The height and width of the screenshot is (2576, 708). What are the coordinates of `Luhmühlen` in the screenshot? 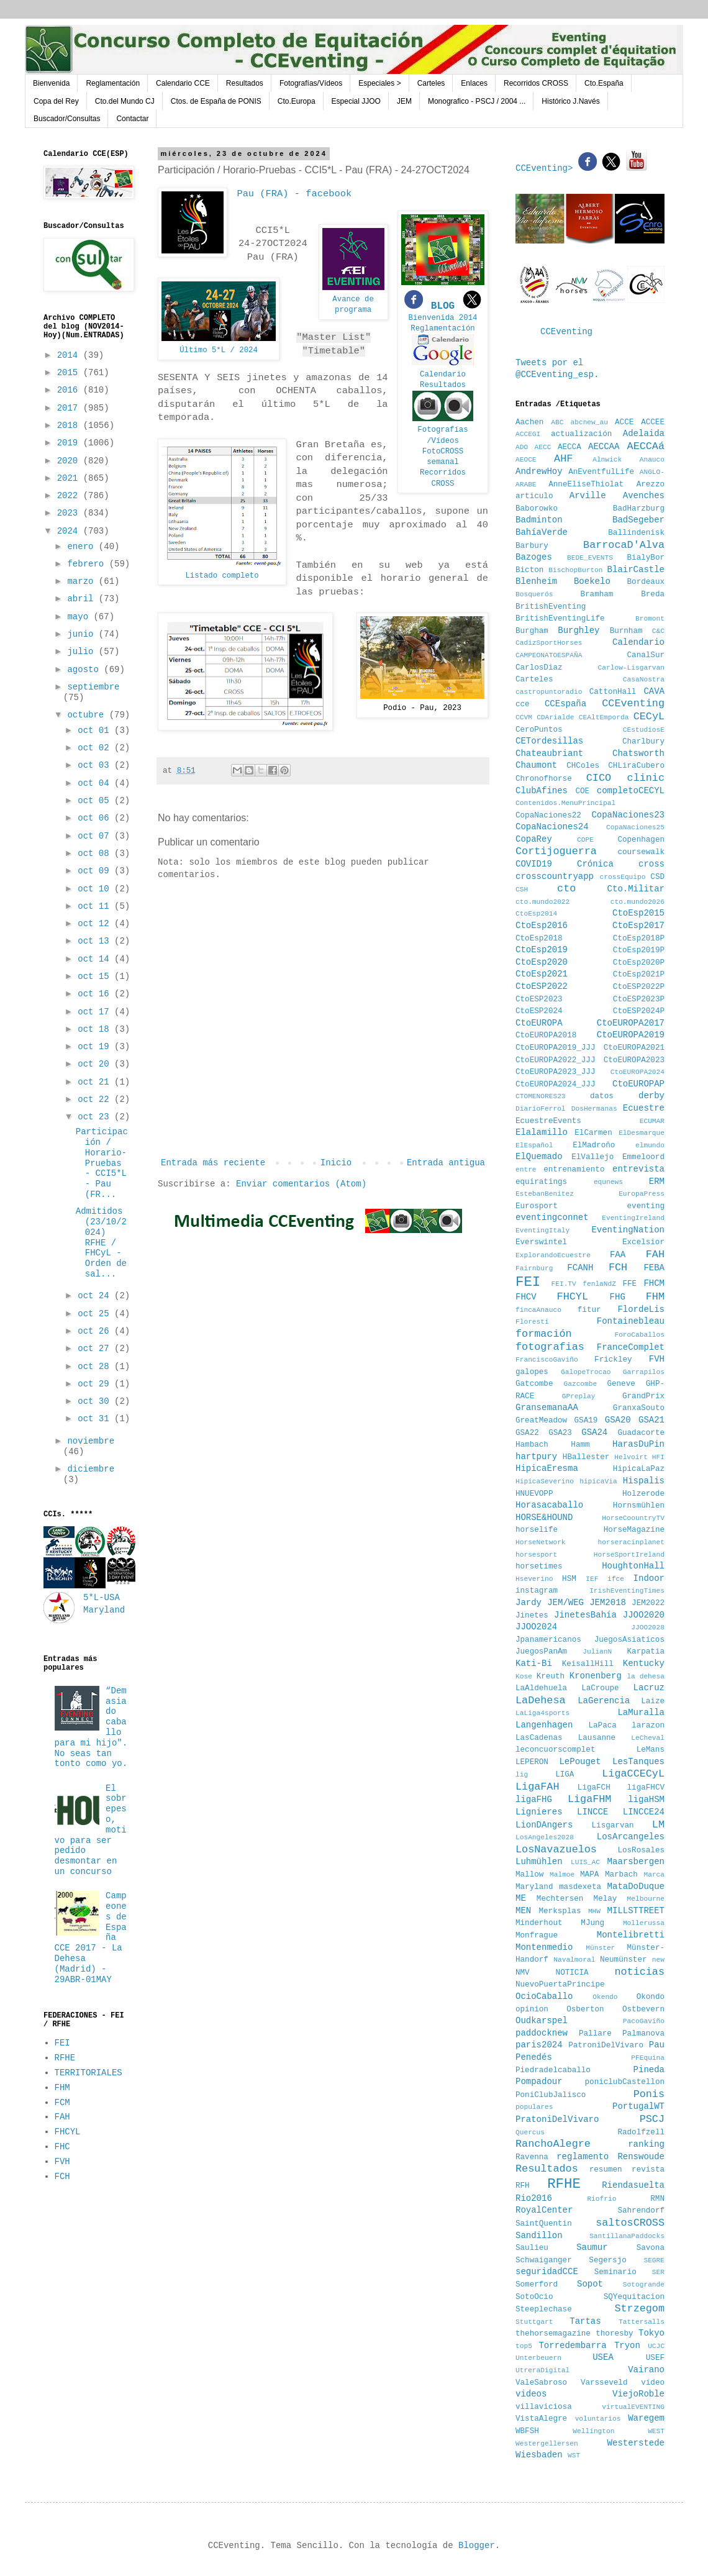 It's located at (539, 1862).